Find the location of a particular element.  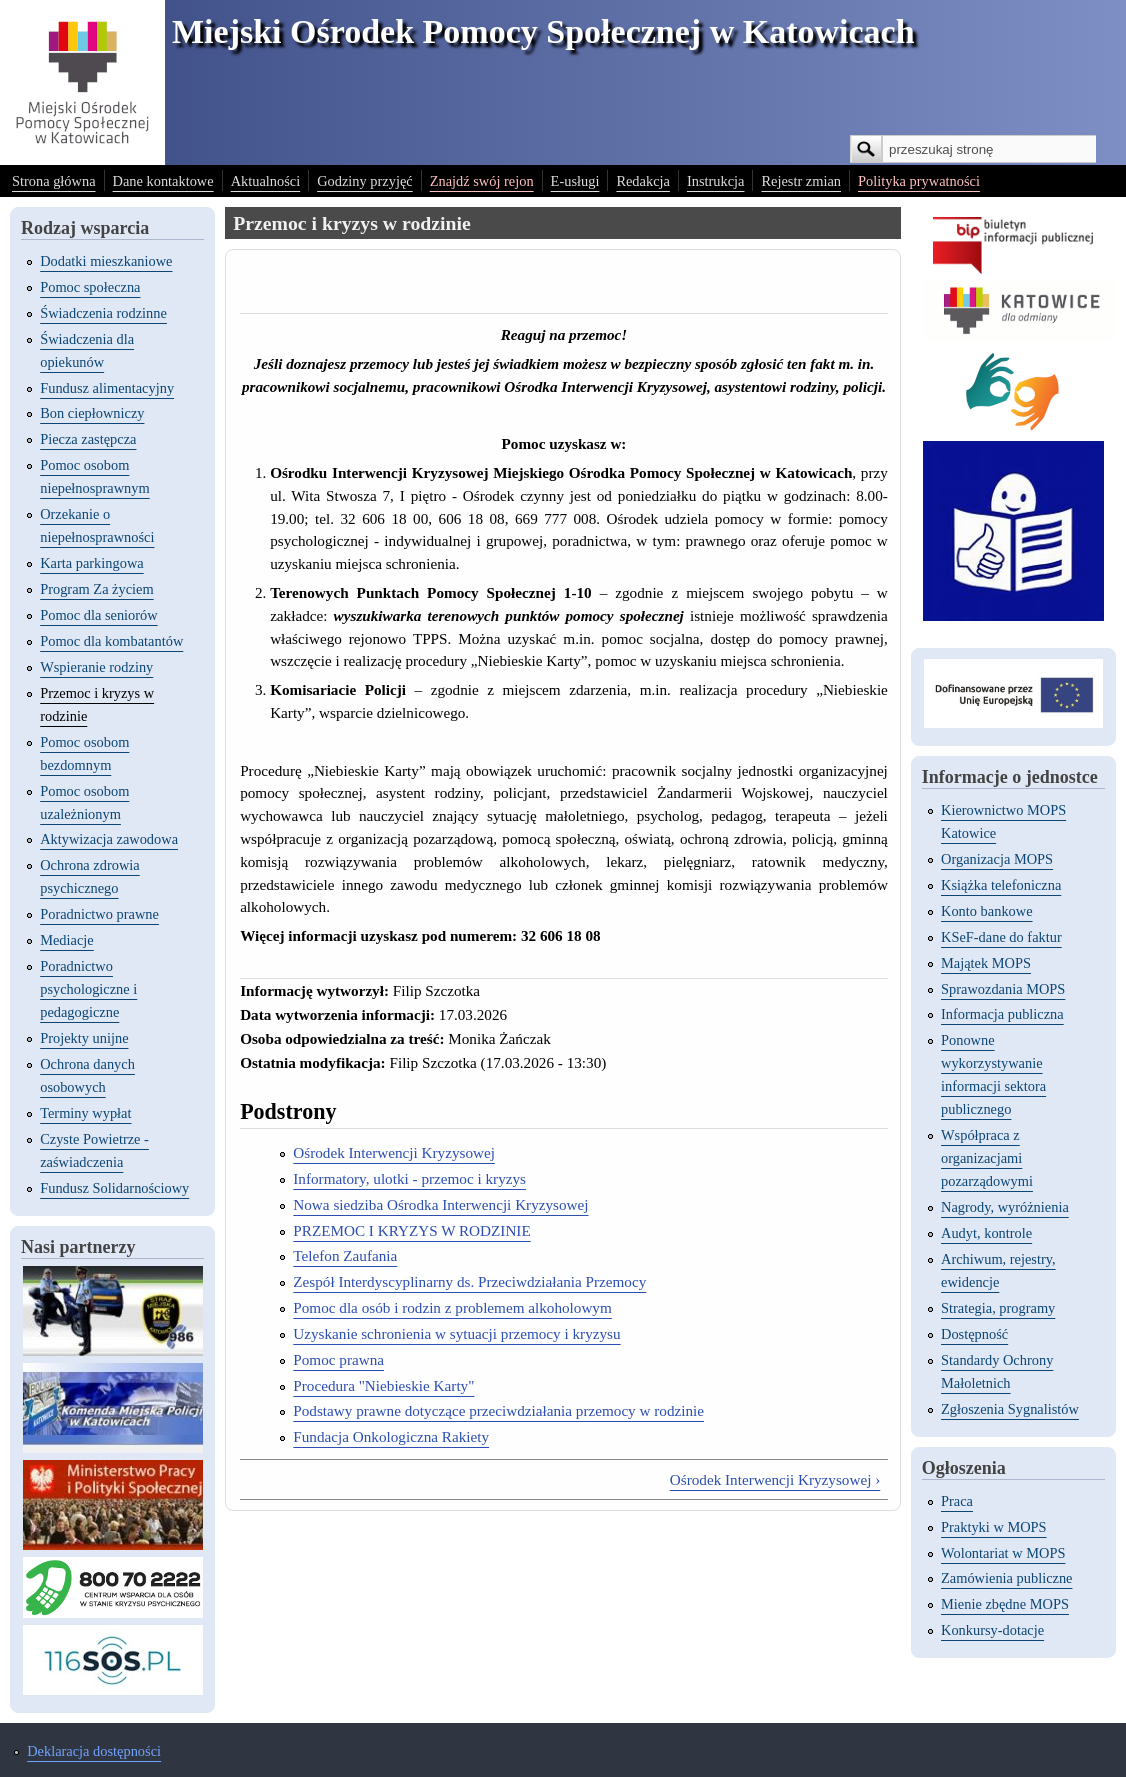

KSeF-dane do faktur is located at coordinates (1001, 937).